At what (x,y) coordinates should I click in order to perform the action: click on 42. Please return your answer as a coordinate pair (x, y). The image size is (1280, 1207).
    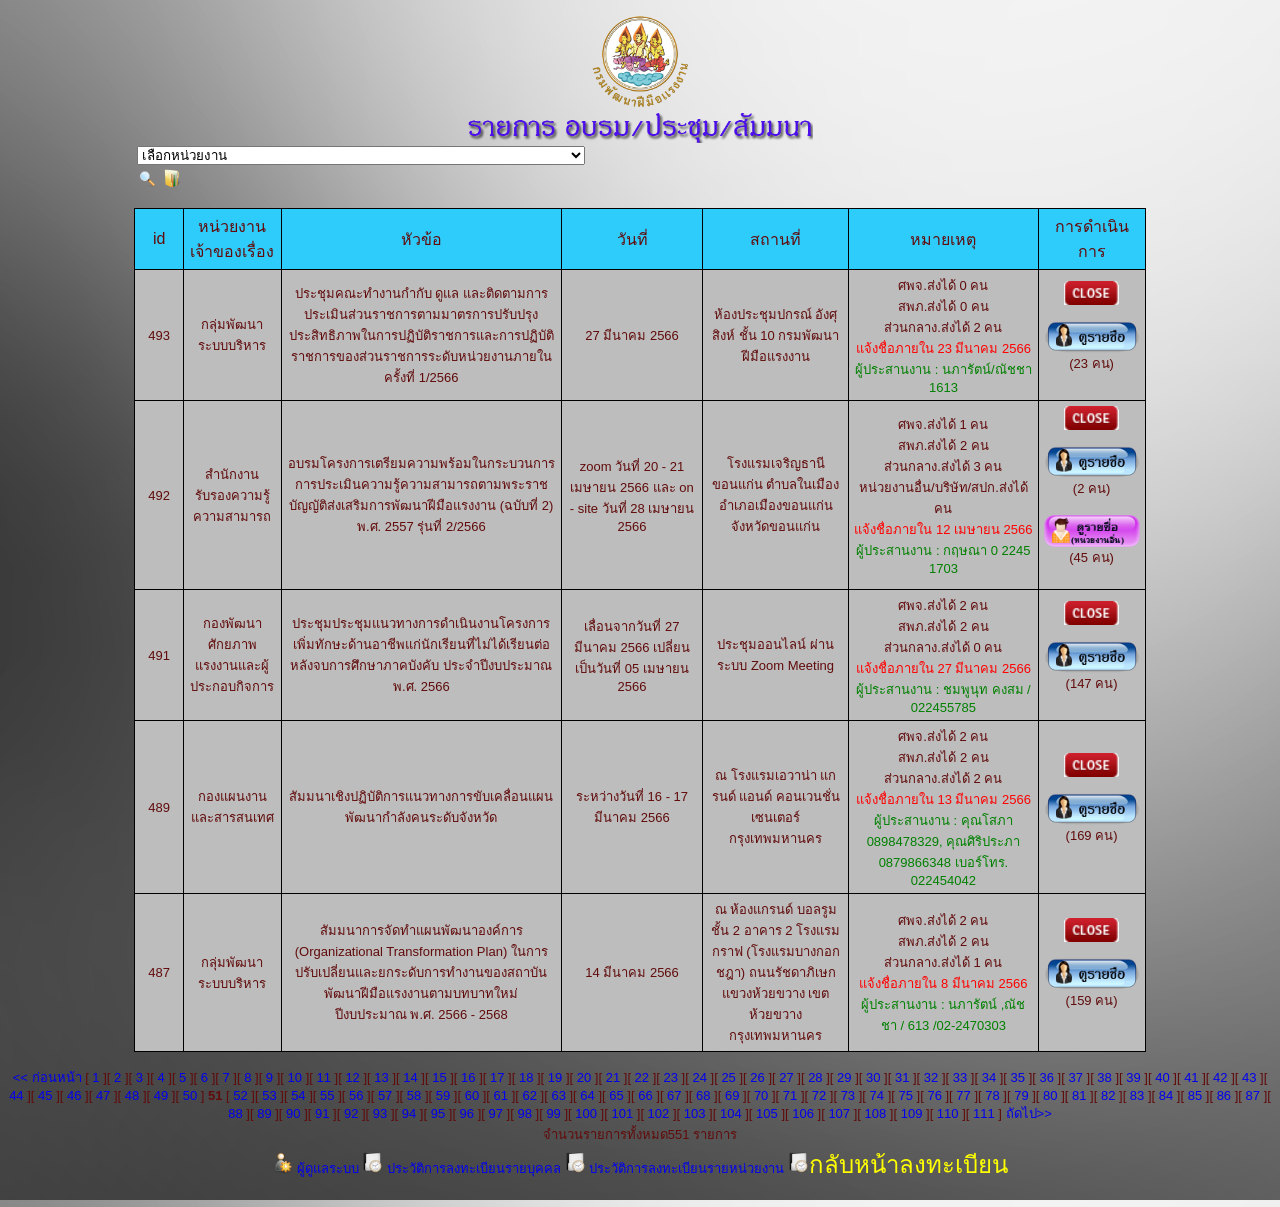
    Looking at the image, I should click on (1220, 1077).